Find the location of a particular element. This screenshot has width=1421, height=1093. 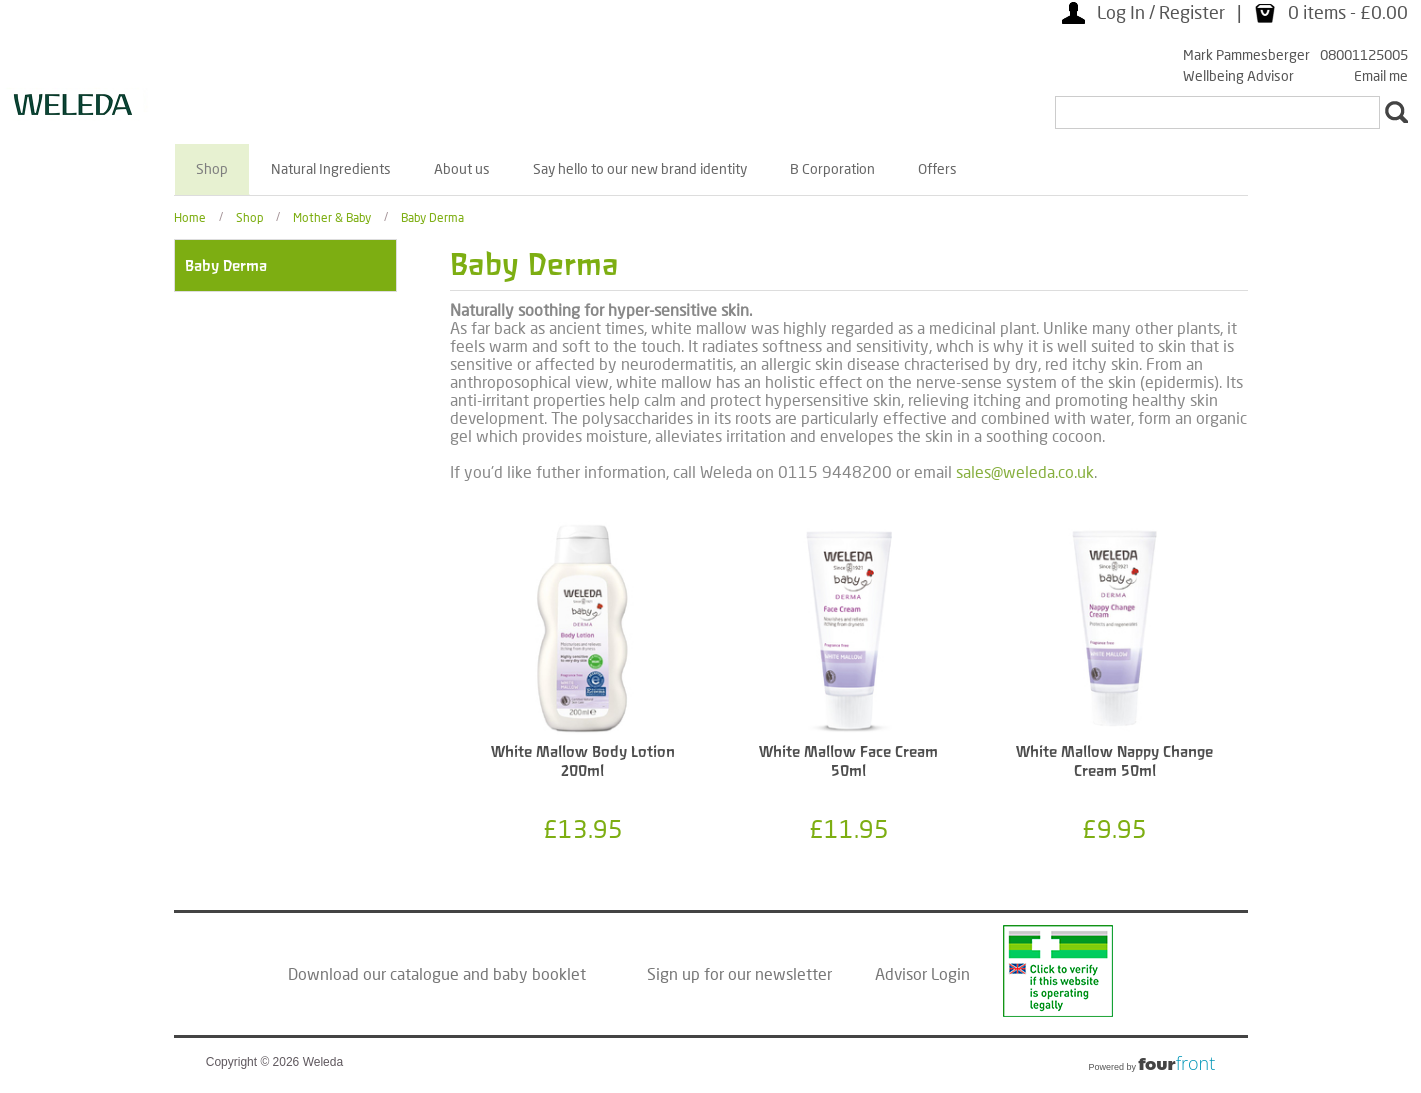

Natural Ingredients is located at coordinates (331, 168).